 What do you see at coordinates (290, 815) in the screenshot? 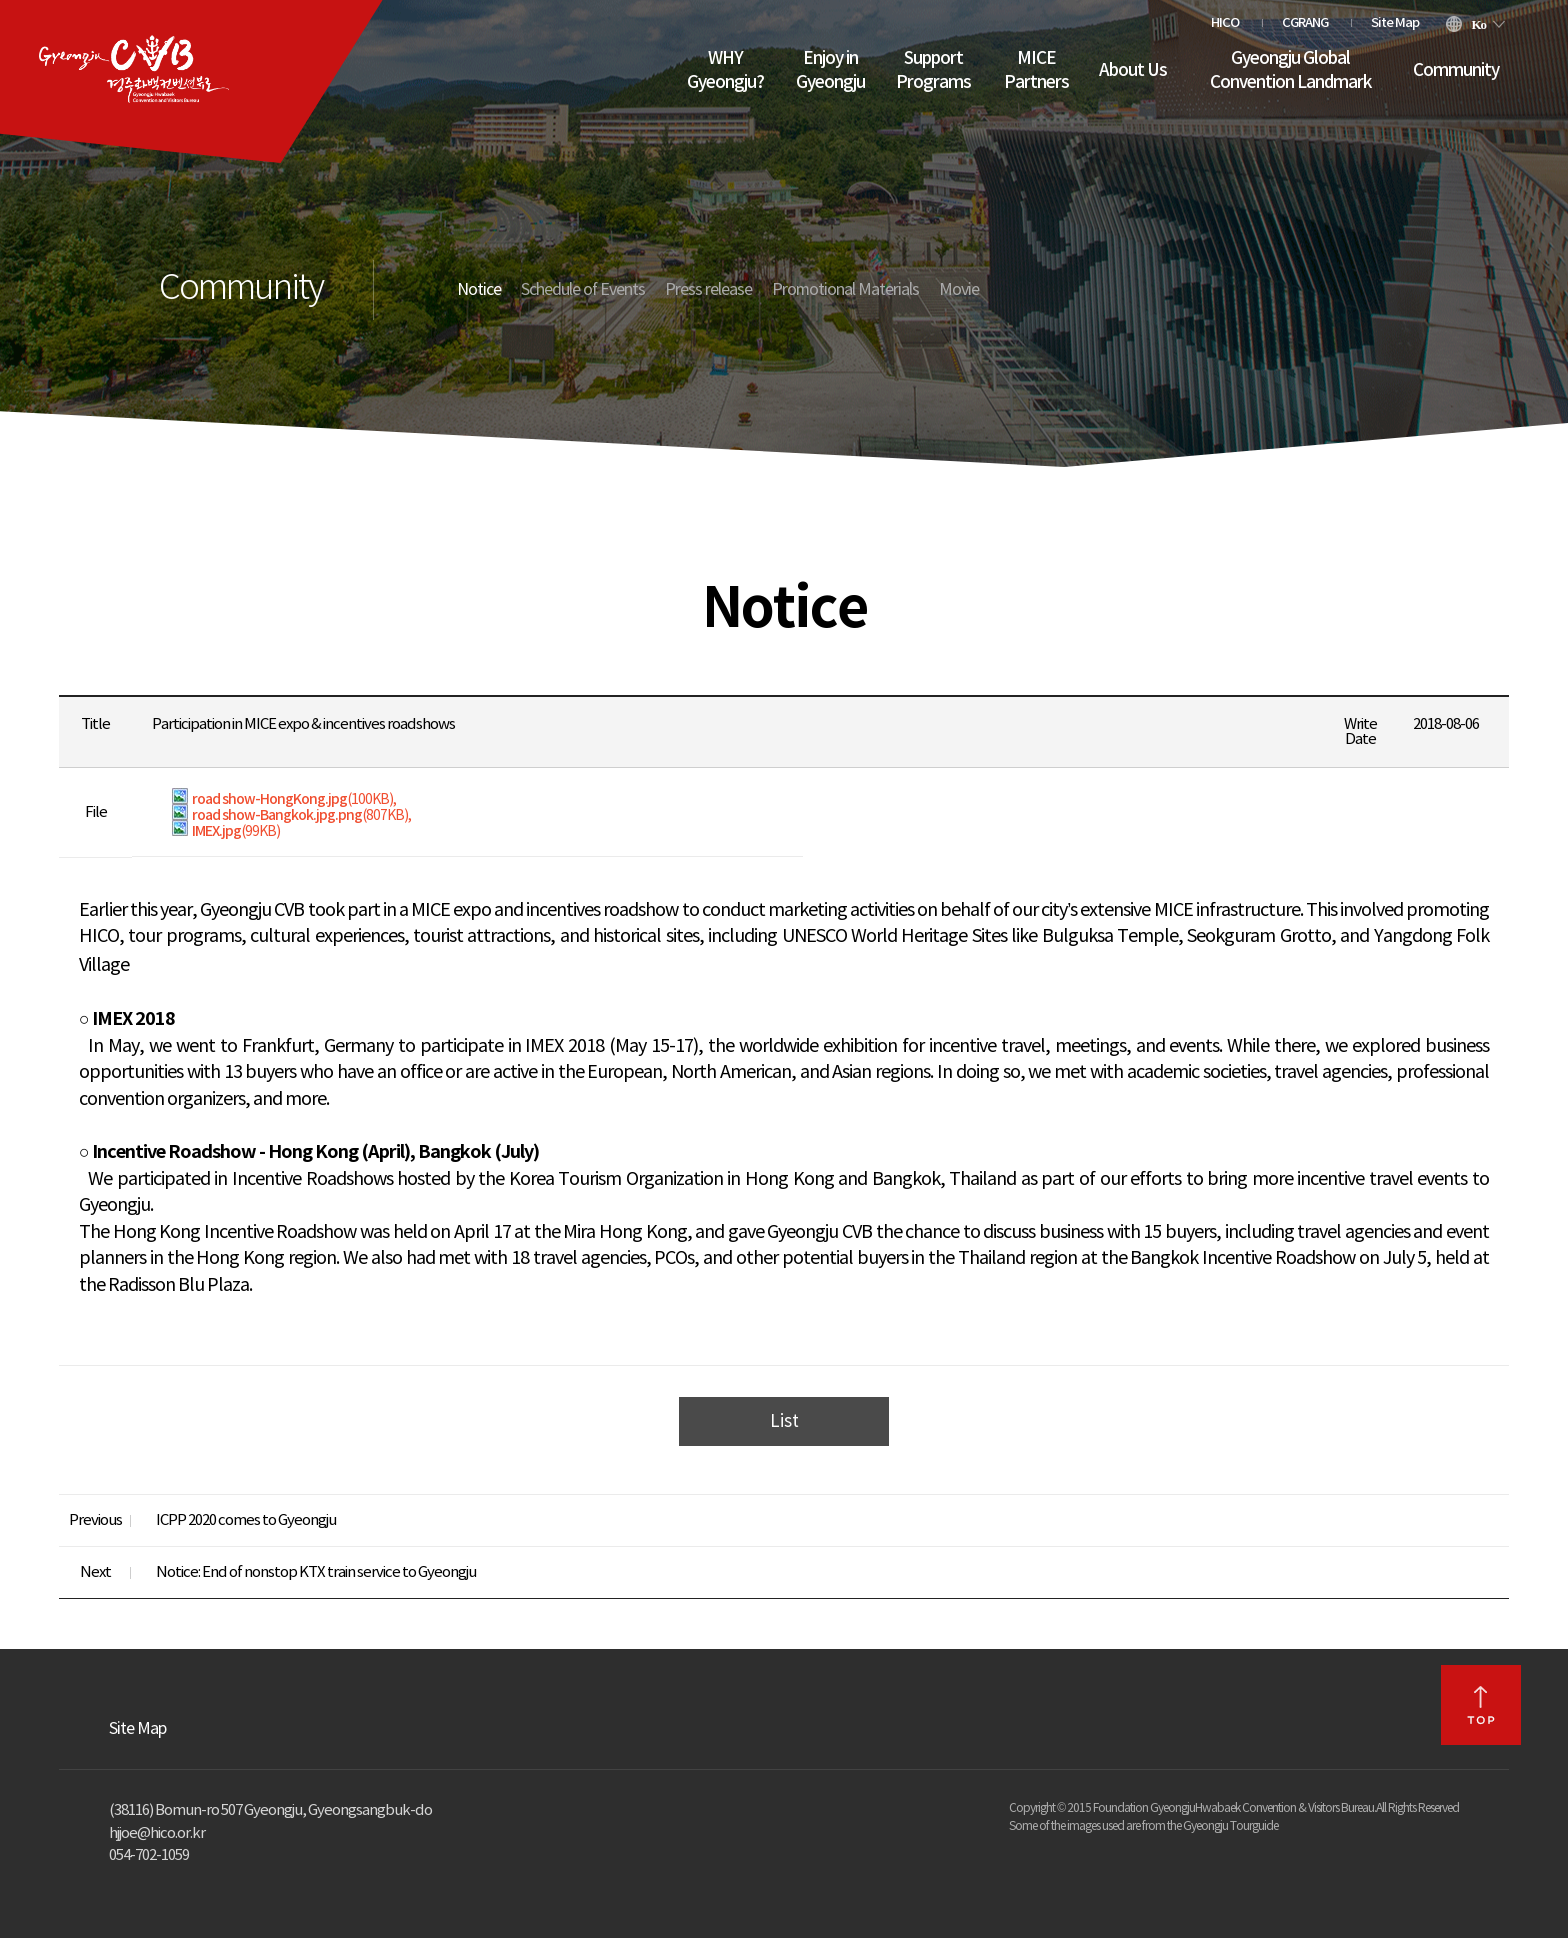
I see `road show-Bangkok.jpg.png` at bounding box center [290, 815].